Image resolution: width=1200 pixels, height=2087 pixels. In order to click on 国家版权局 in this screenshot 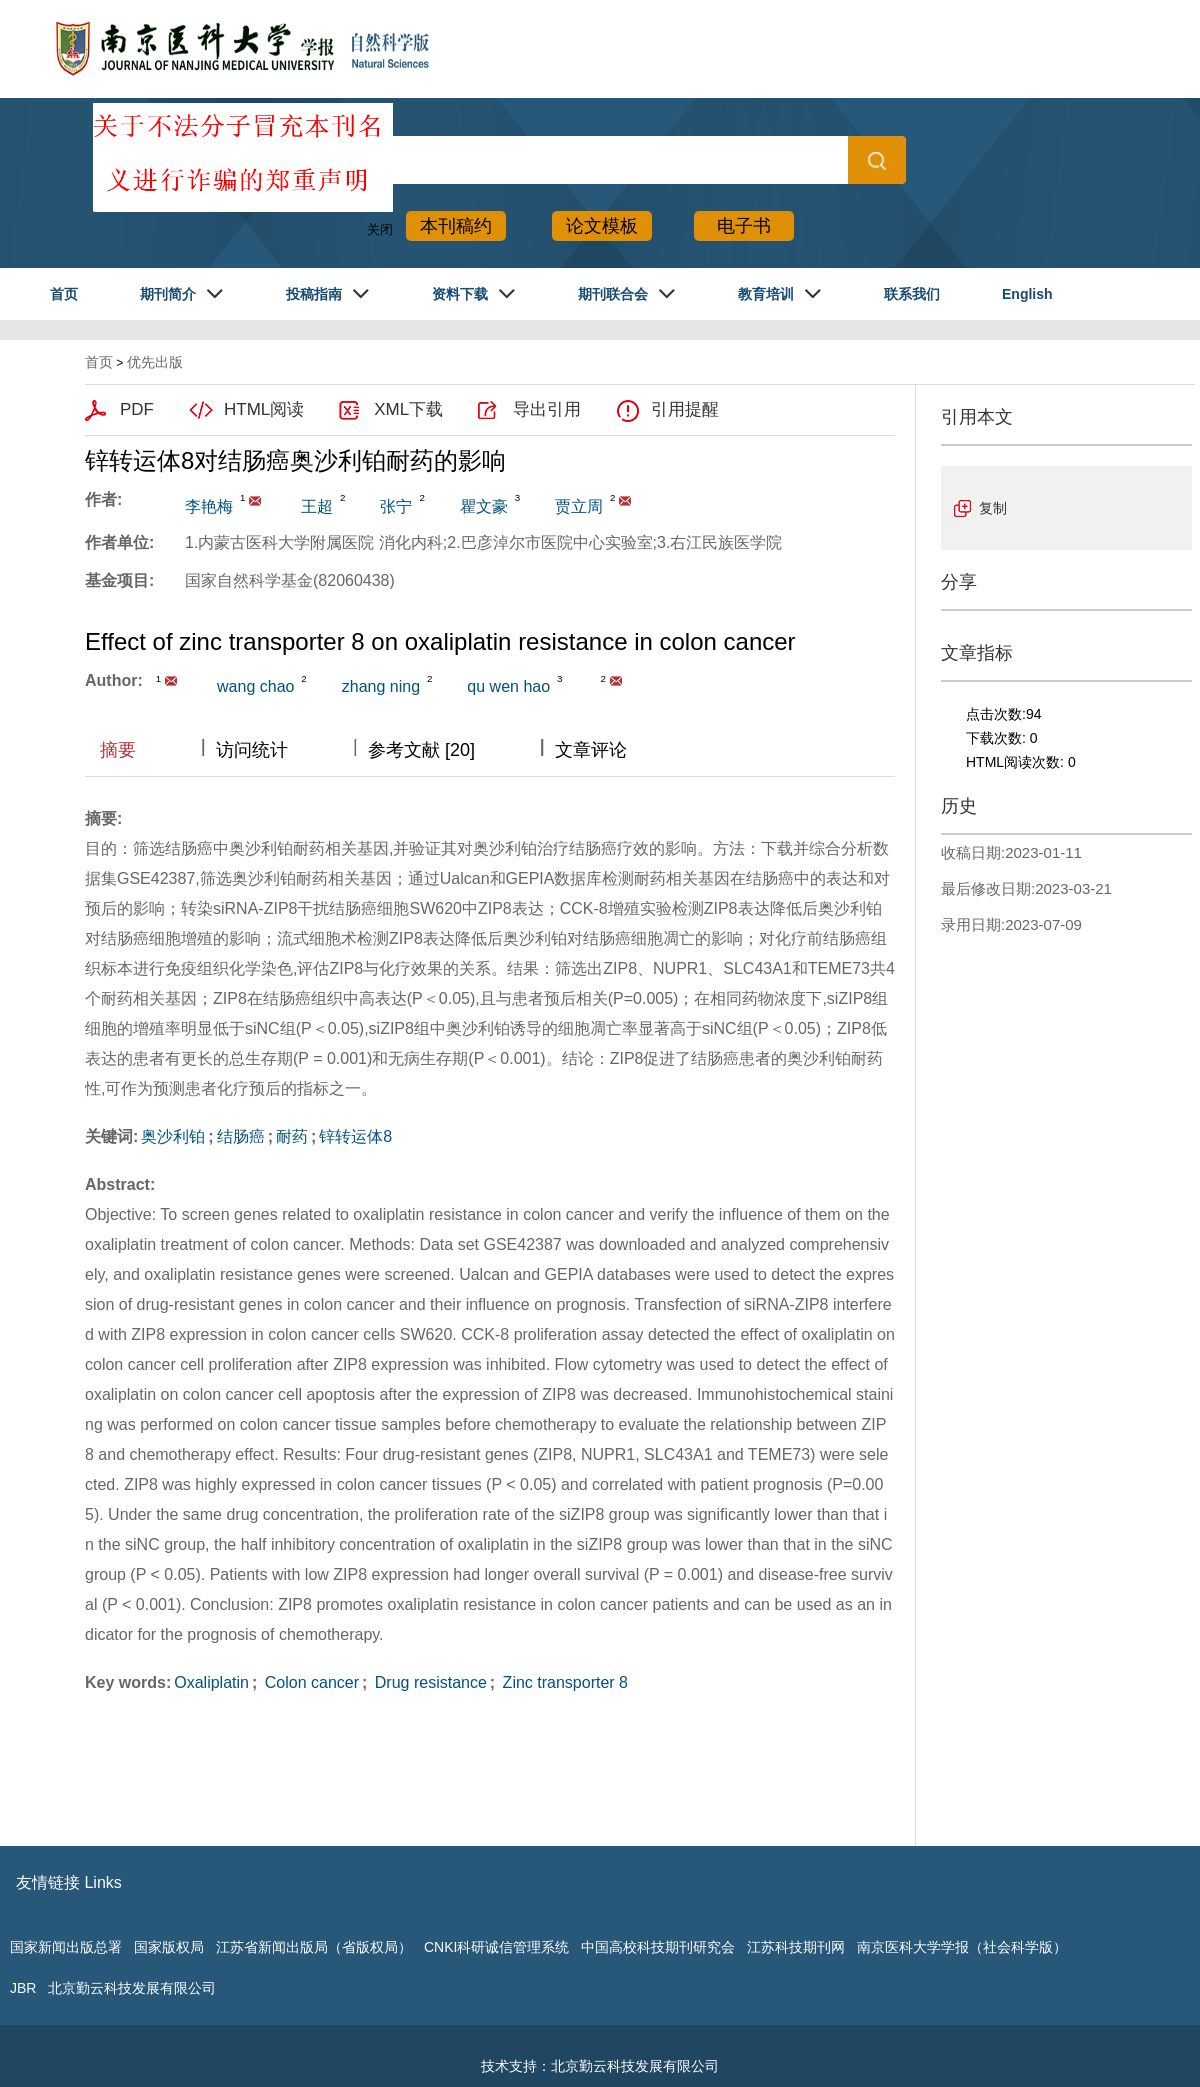, I will do `click(169, 1947)`.